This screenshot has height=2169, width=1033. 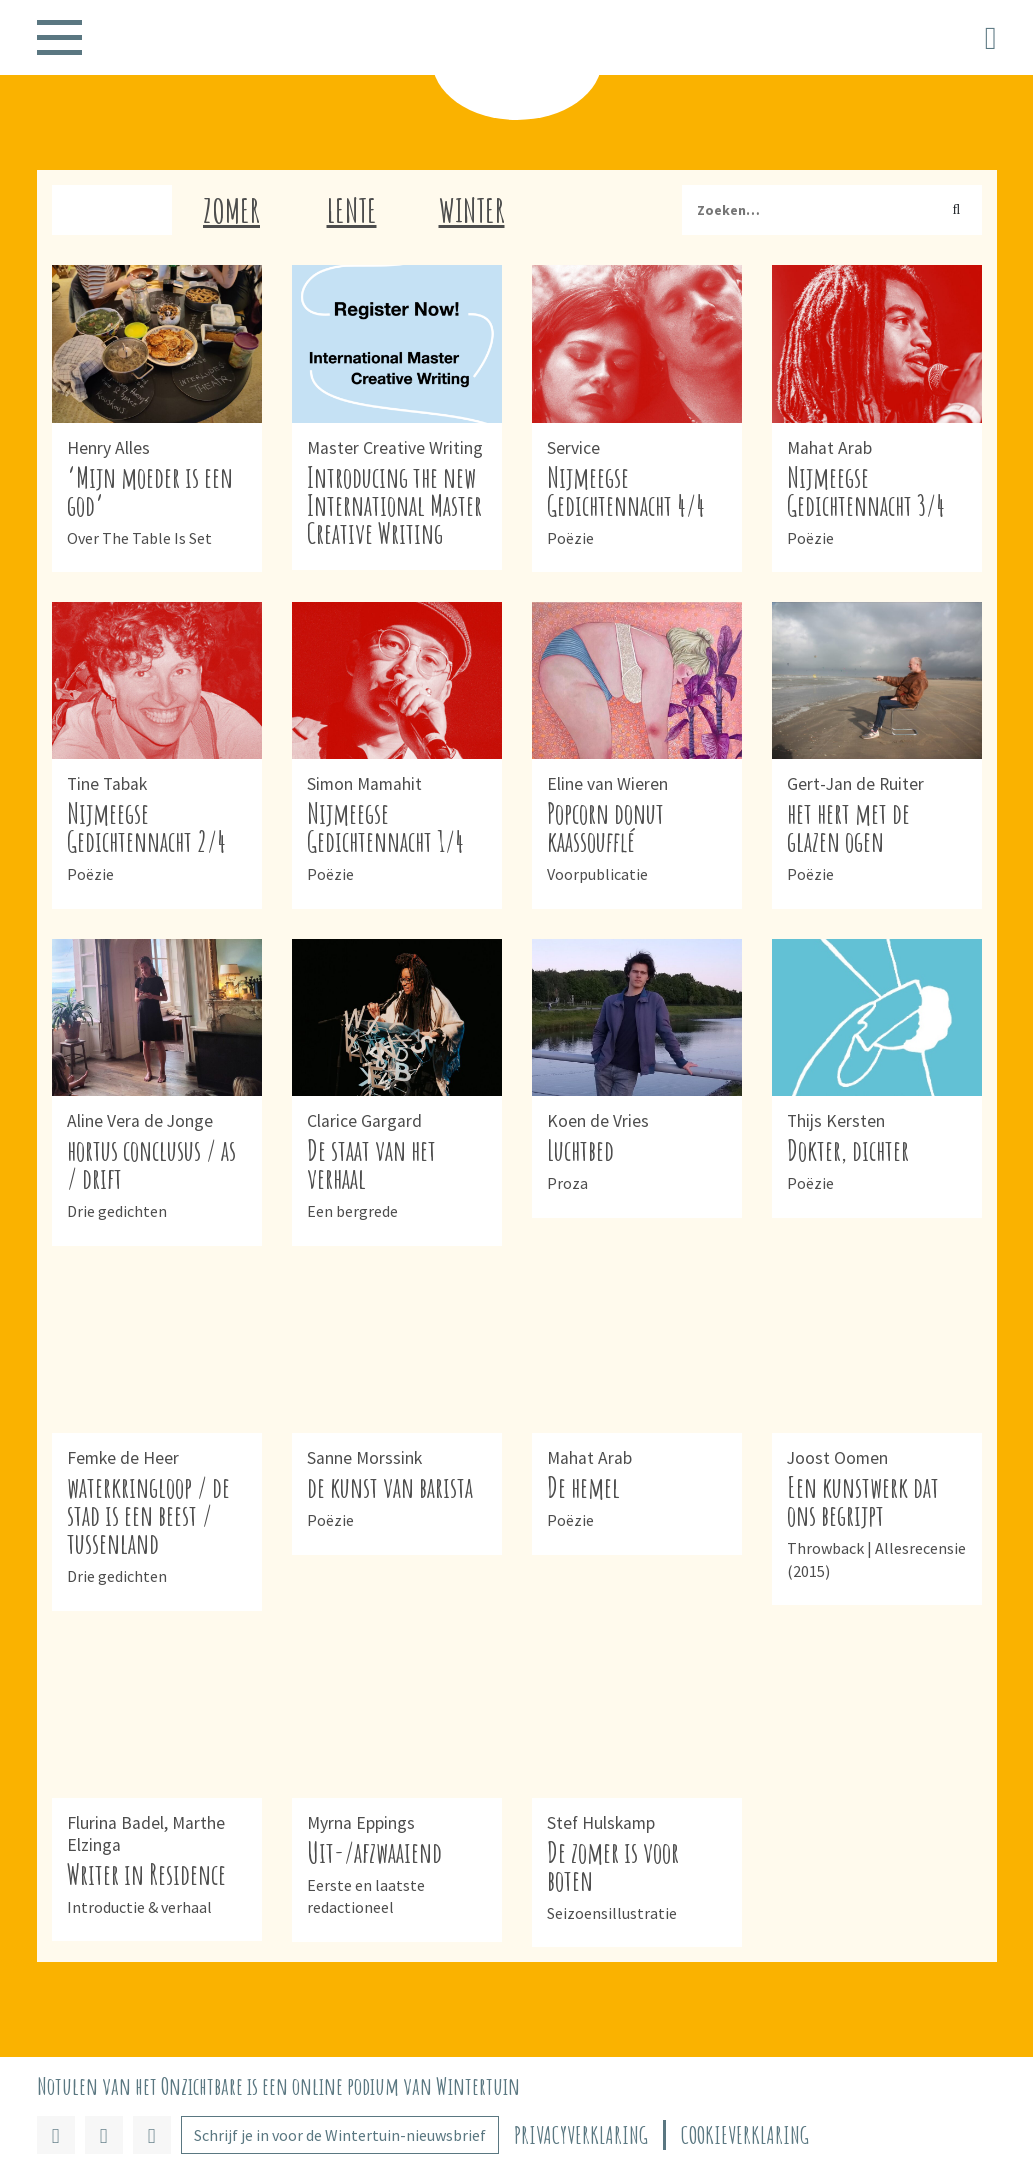 I want to click on Schrijf je in voor de Wintertuin-nieuwsbrief, so click(x=340, y=2135).